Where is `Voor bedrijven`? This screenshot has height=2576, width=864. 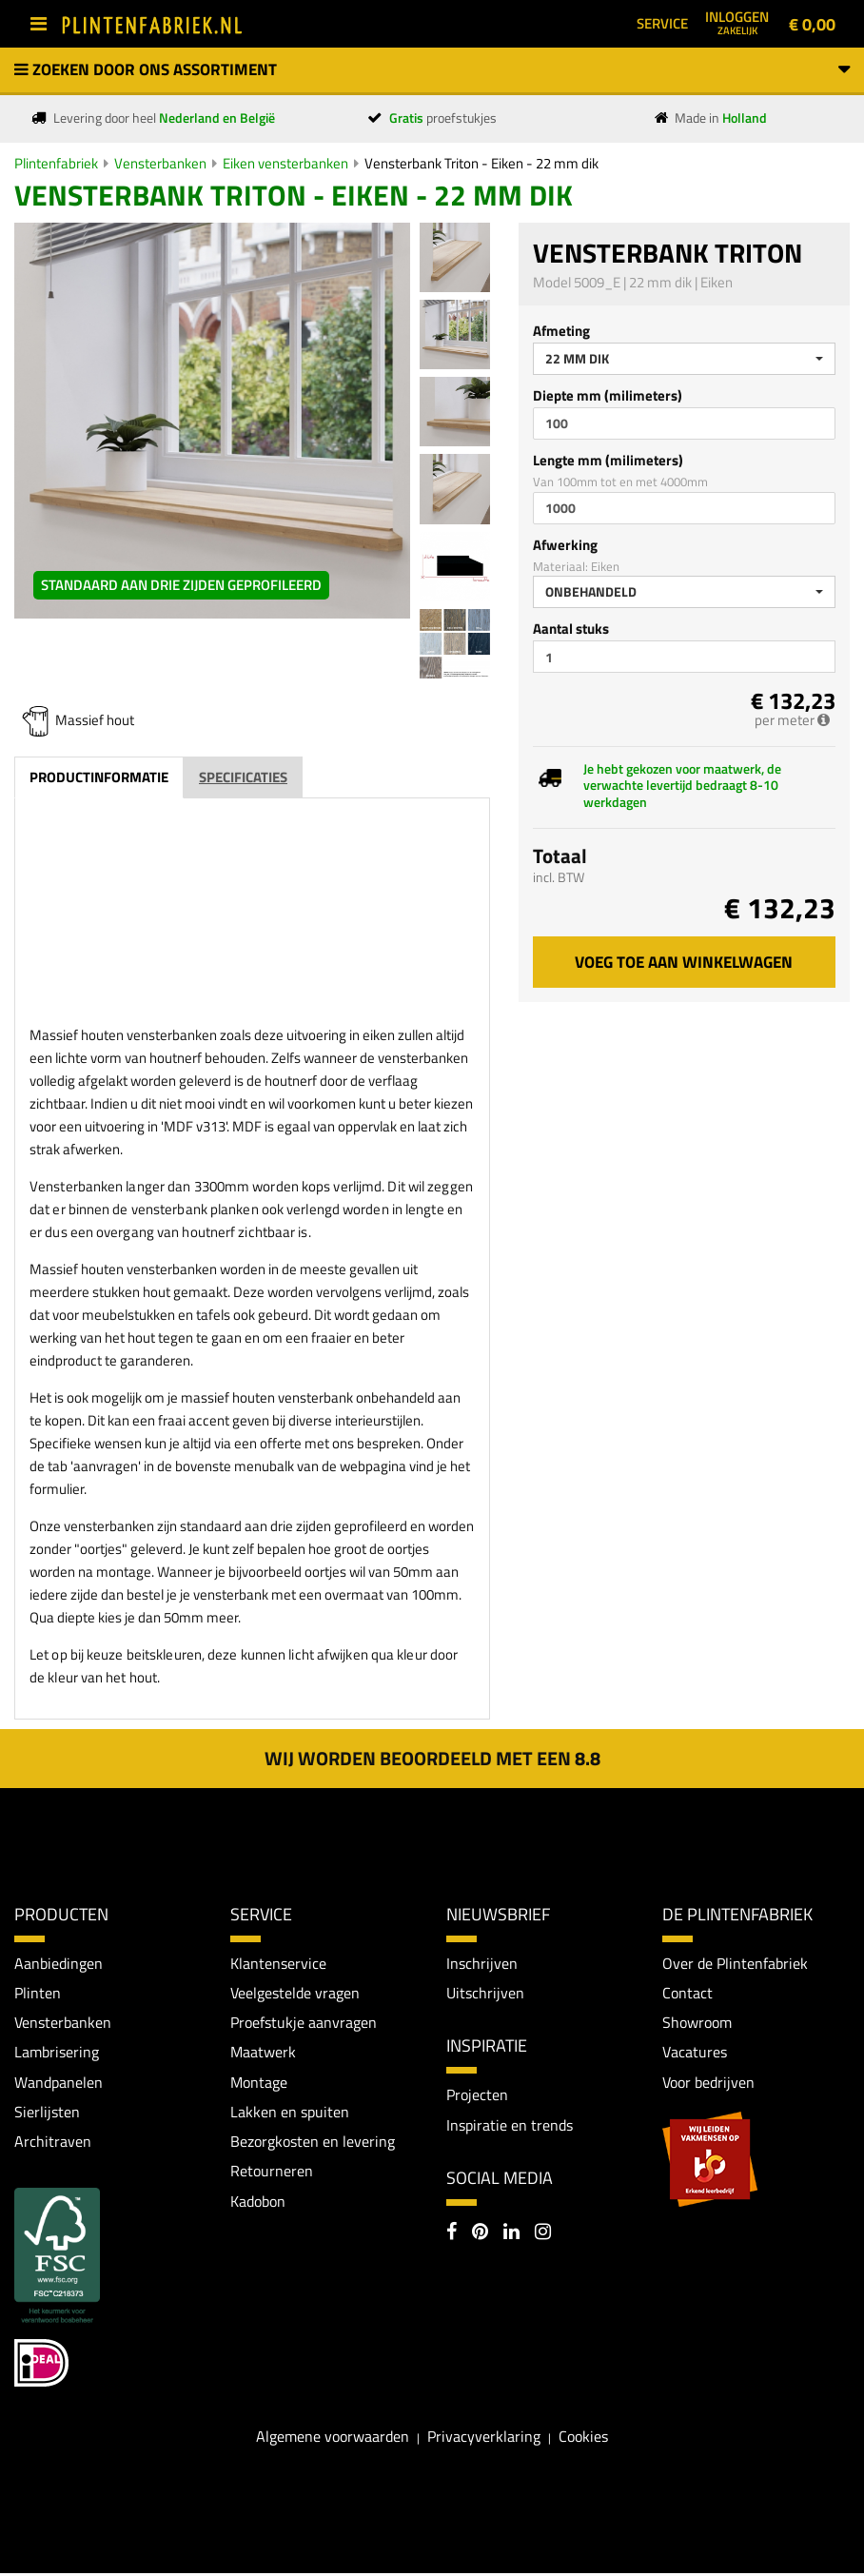 Voor bedrijven is located at coordinates (708, 2083).